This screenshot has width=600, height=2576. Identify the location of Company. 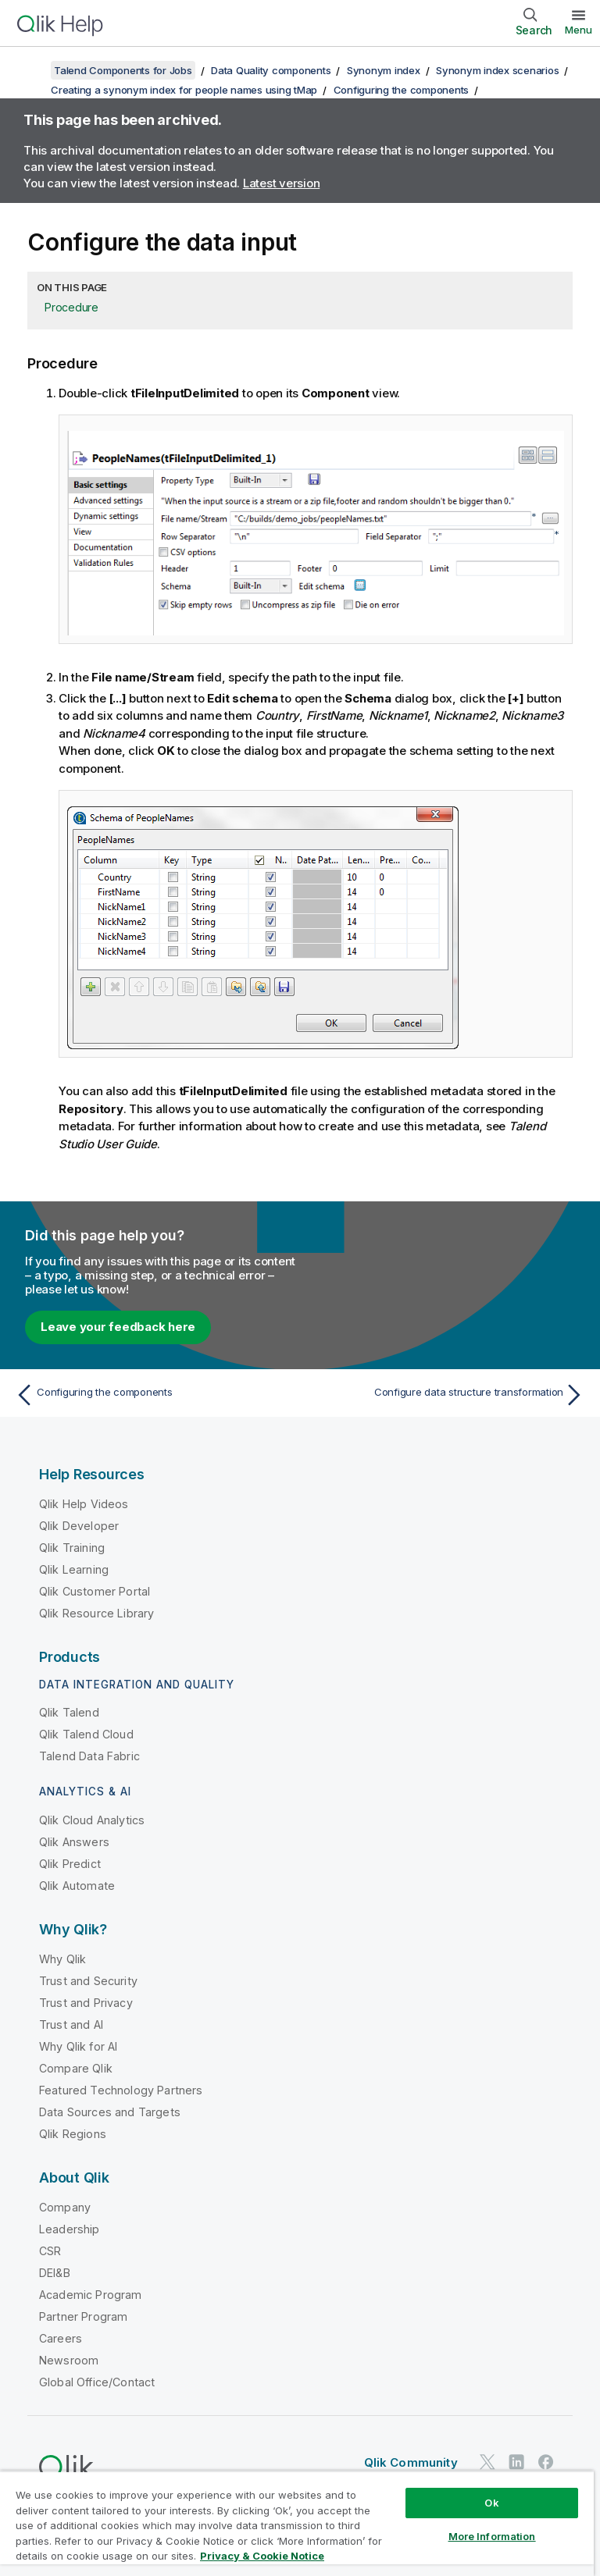
(65, 2207).